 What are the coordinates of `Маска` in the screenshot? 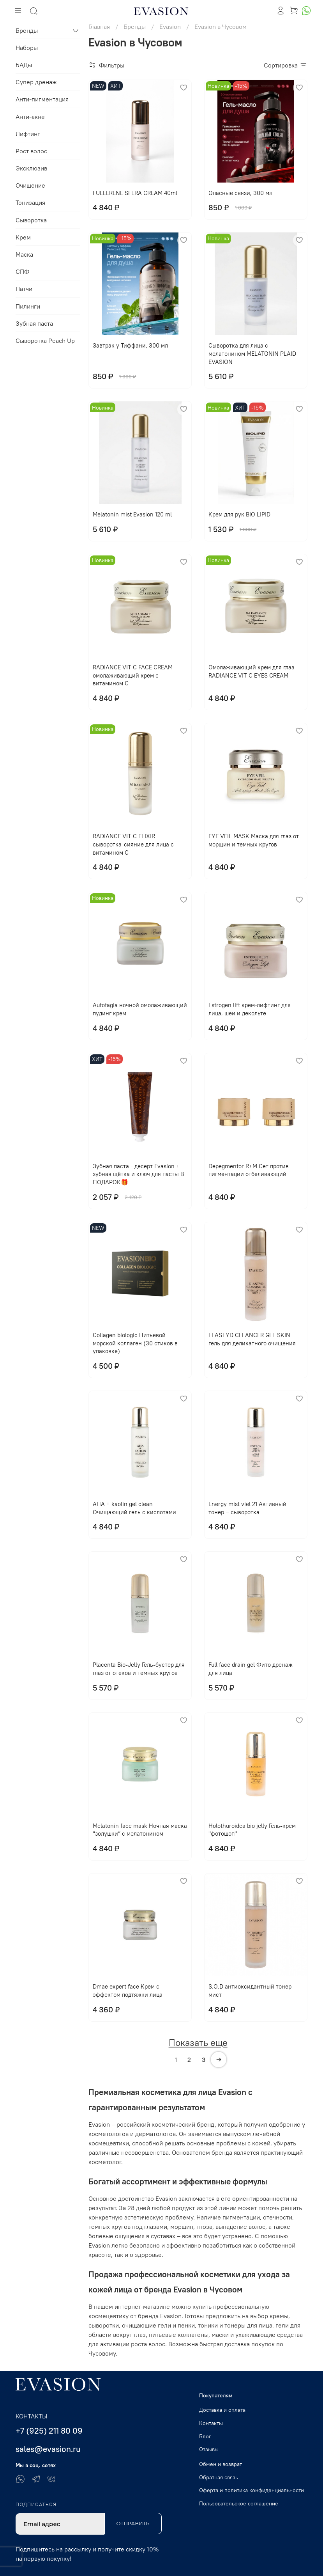 It's located at (24, 254).